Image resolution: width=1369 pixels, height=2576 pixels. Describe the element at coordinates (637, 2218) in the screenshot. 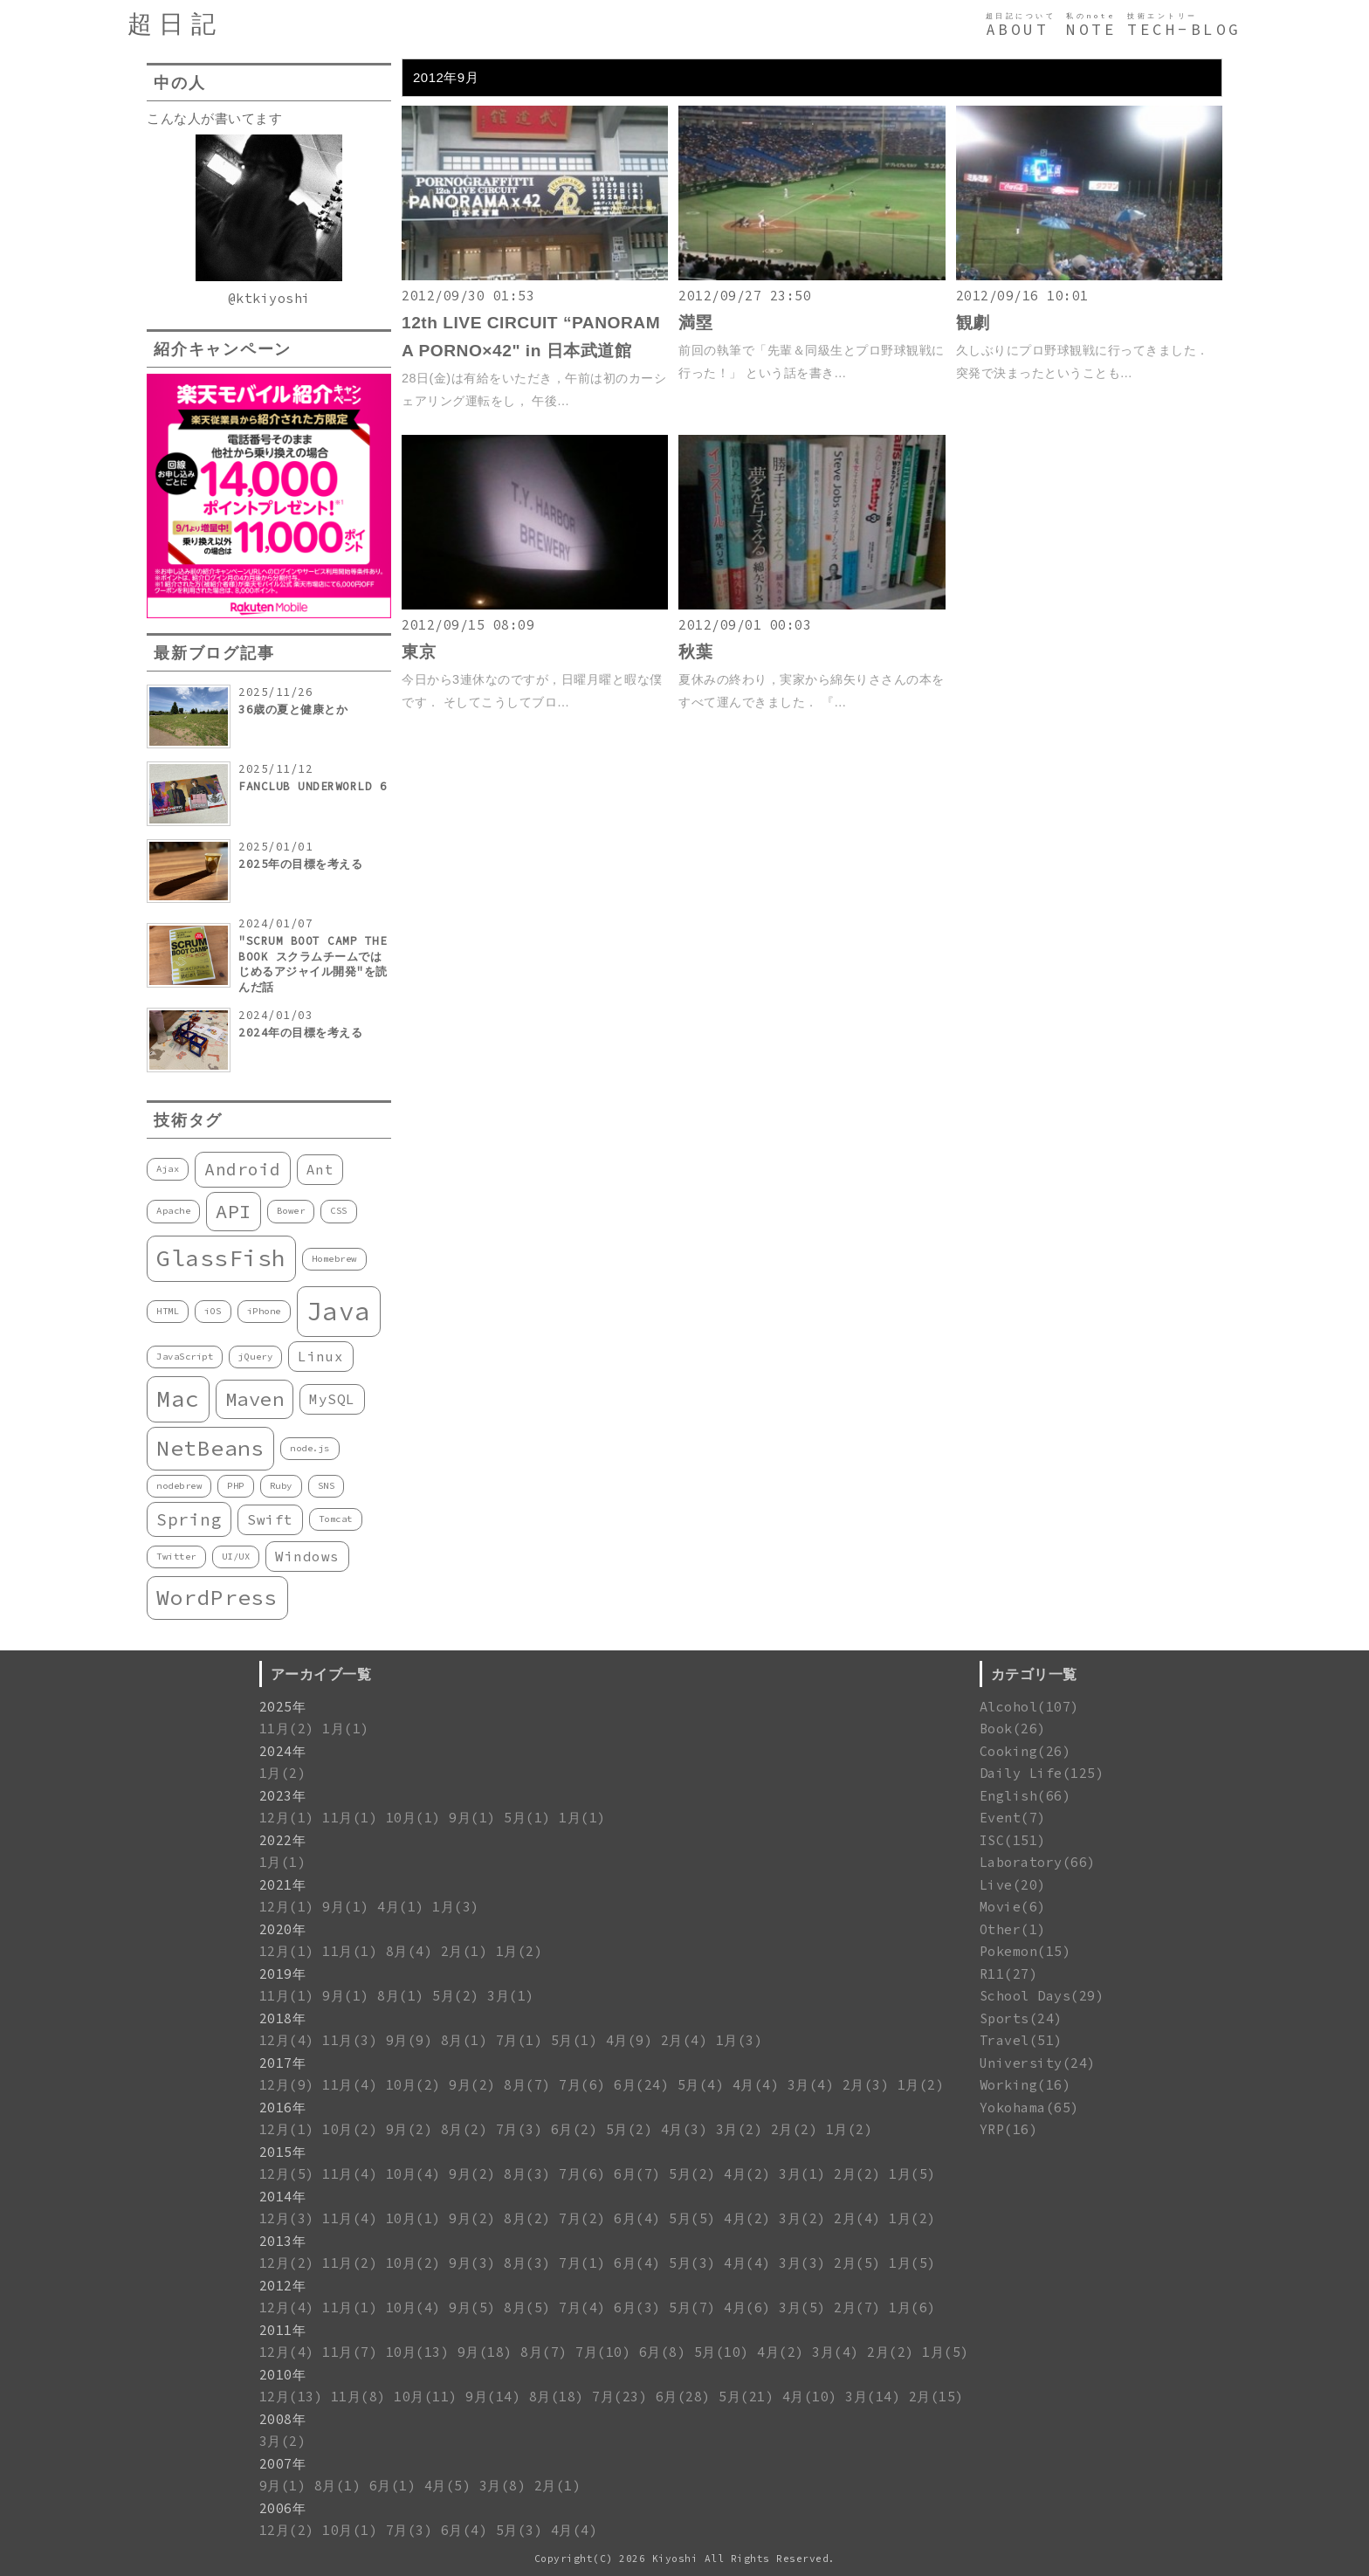

I see `6月(4)` at that location.